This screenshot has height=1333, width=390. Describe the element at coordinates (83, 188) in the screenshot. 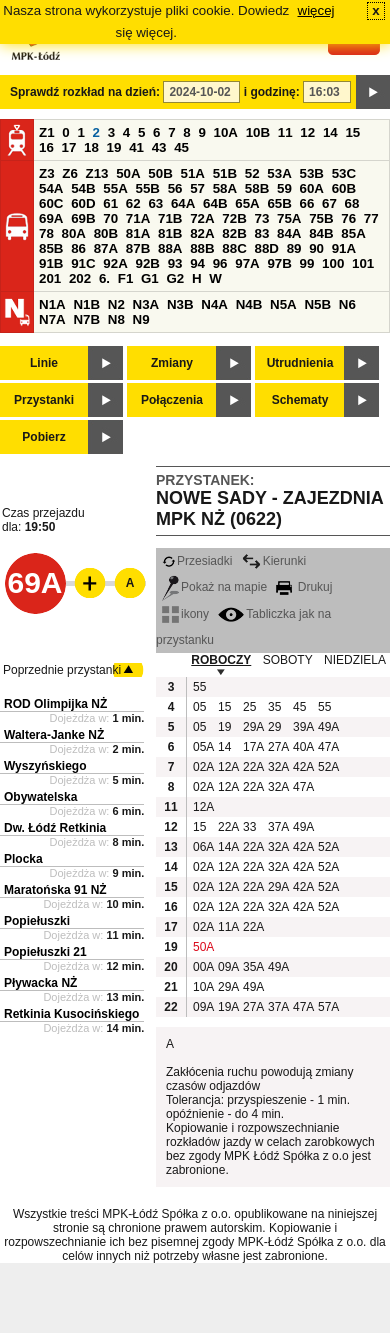

I see `54B` at that location.